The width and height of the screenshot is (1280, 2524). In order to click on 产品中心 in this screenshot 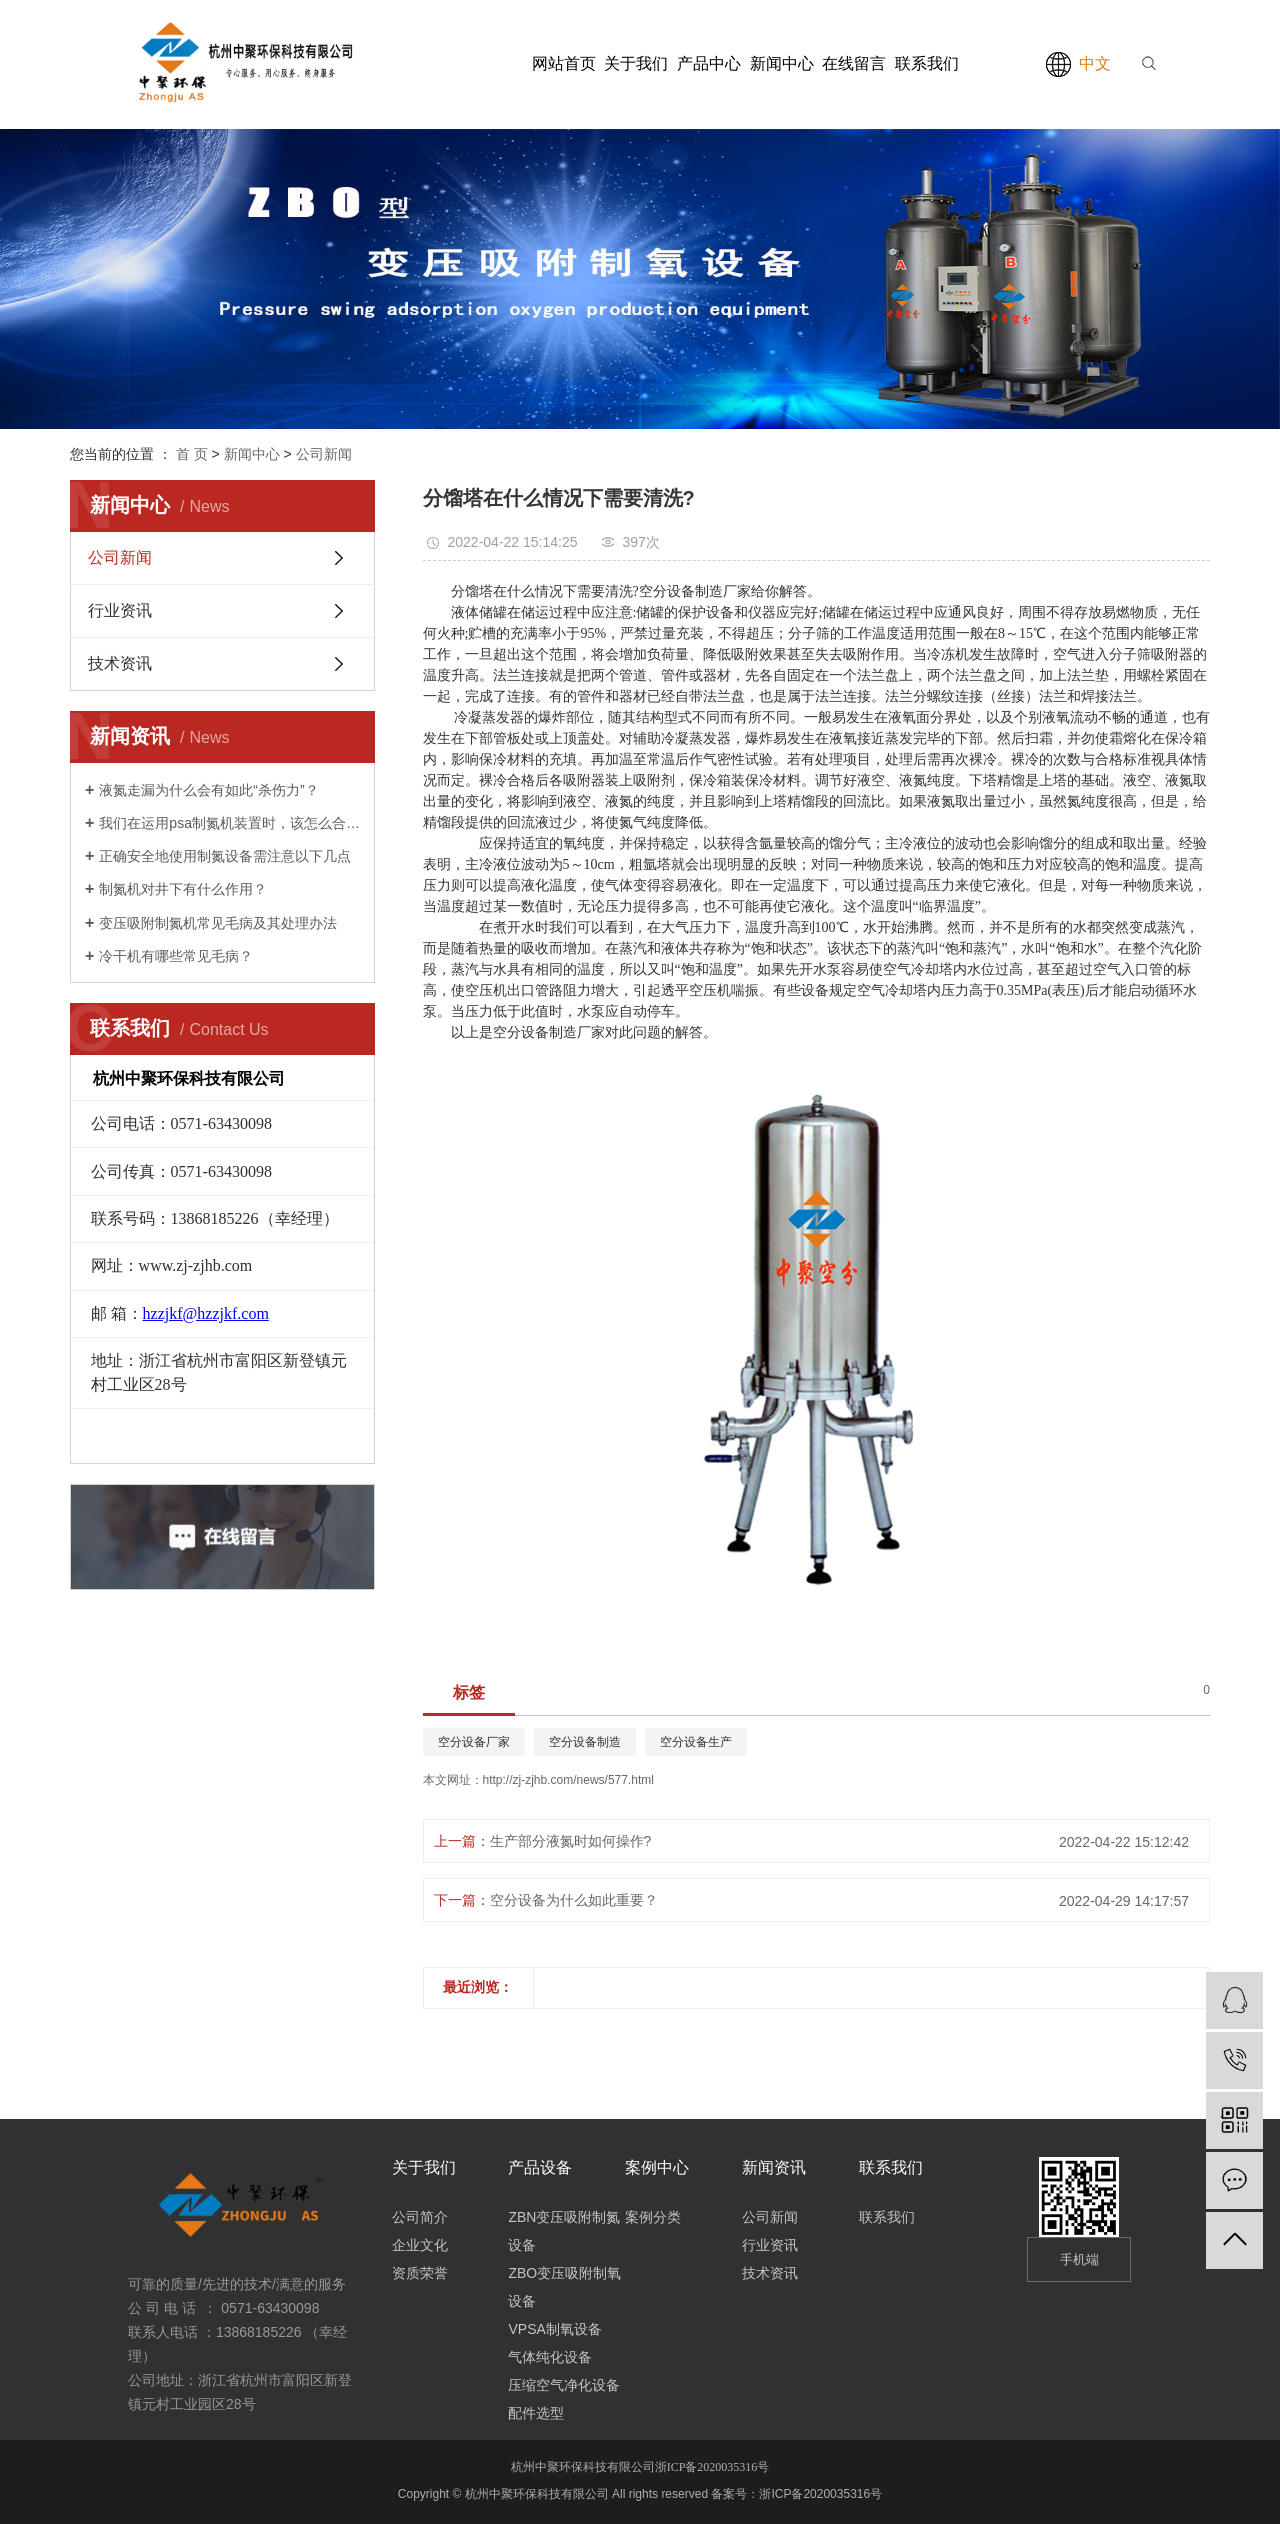, I will do `click(709, 63)`.